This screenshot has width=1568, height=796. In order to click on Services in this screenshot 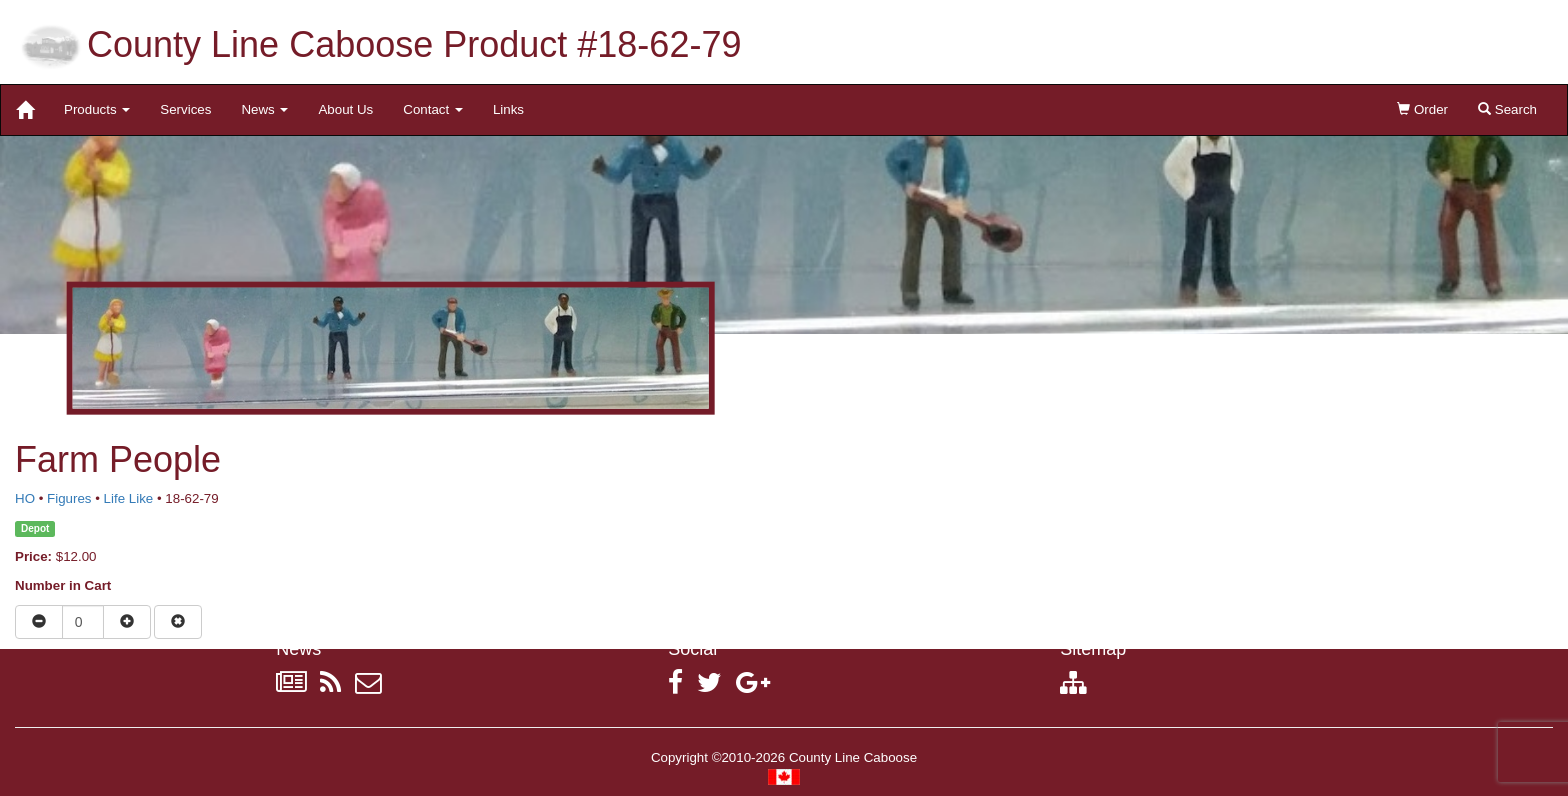, I will do `click(185, 109)`.